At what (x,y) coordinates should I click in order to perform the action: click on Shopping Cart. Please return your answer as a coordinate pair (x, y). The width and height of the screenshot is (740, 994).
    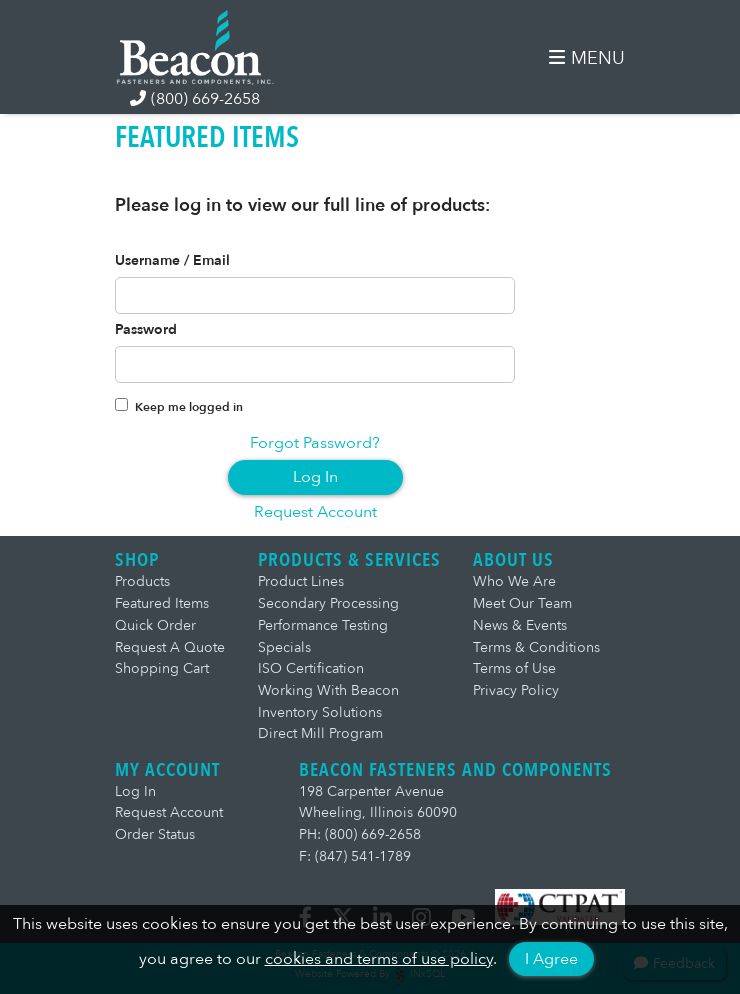
    Looking at the image, I should click on (162, 668).